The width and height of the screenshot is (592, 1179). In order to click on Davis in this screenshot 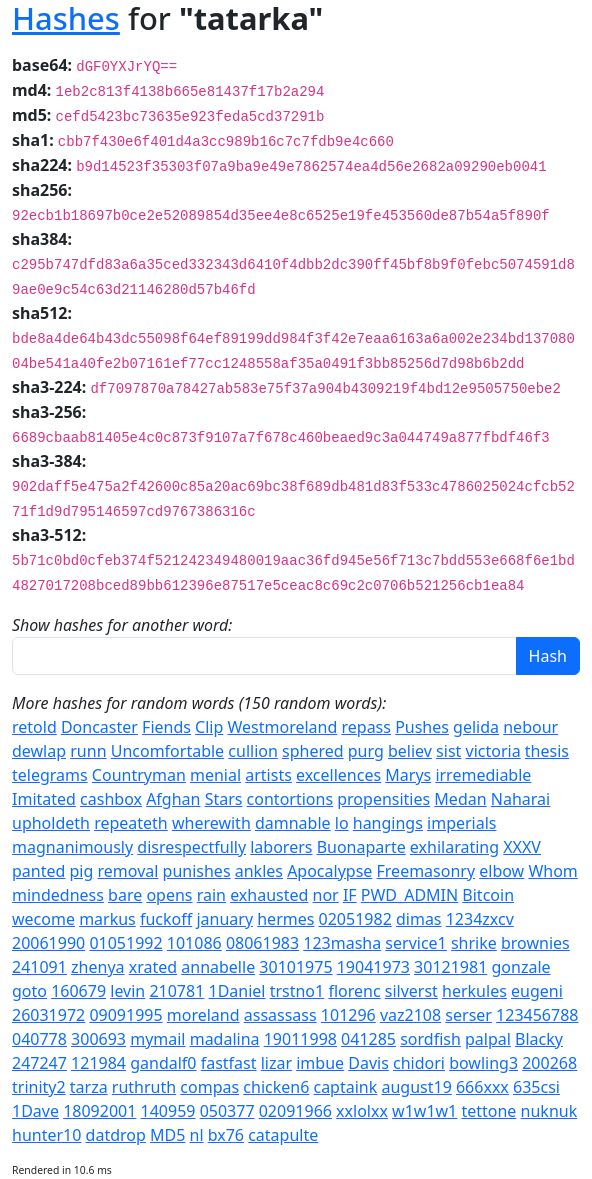, I will do `click(368, 1063)`.